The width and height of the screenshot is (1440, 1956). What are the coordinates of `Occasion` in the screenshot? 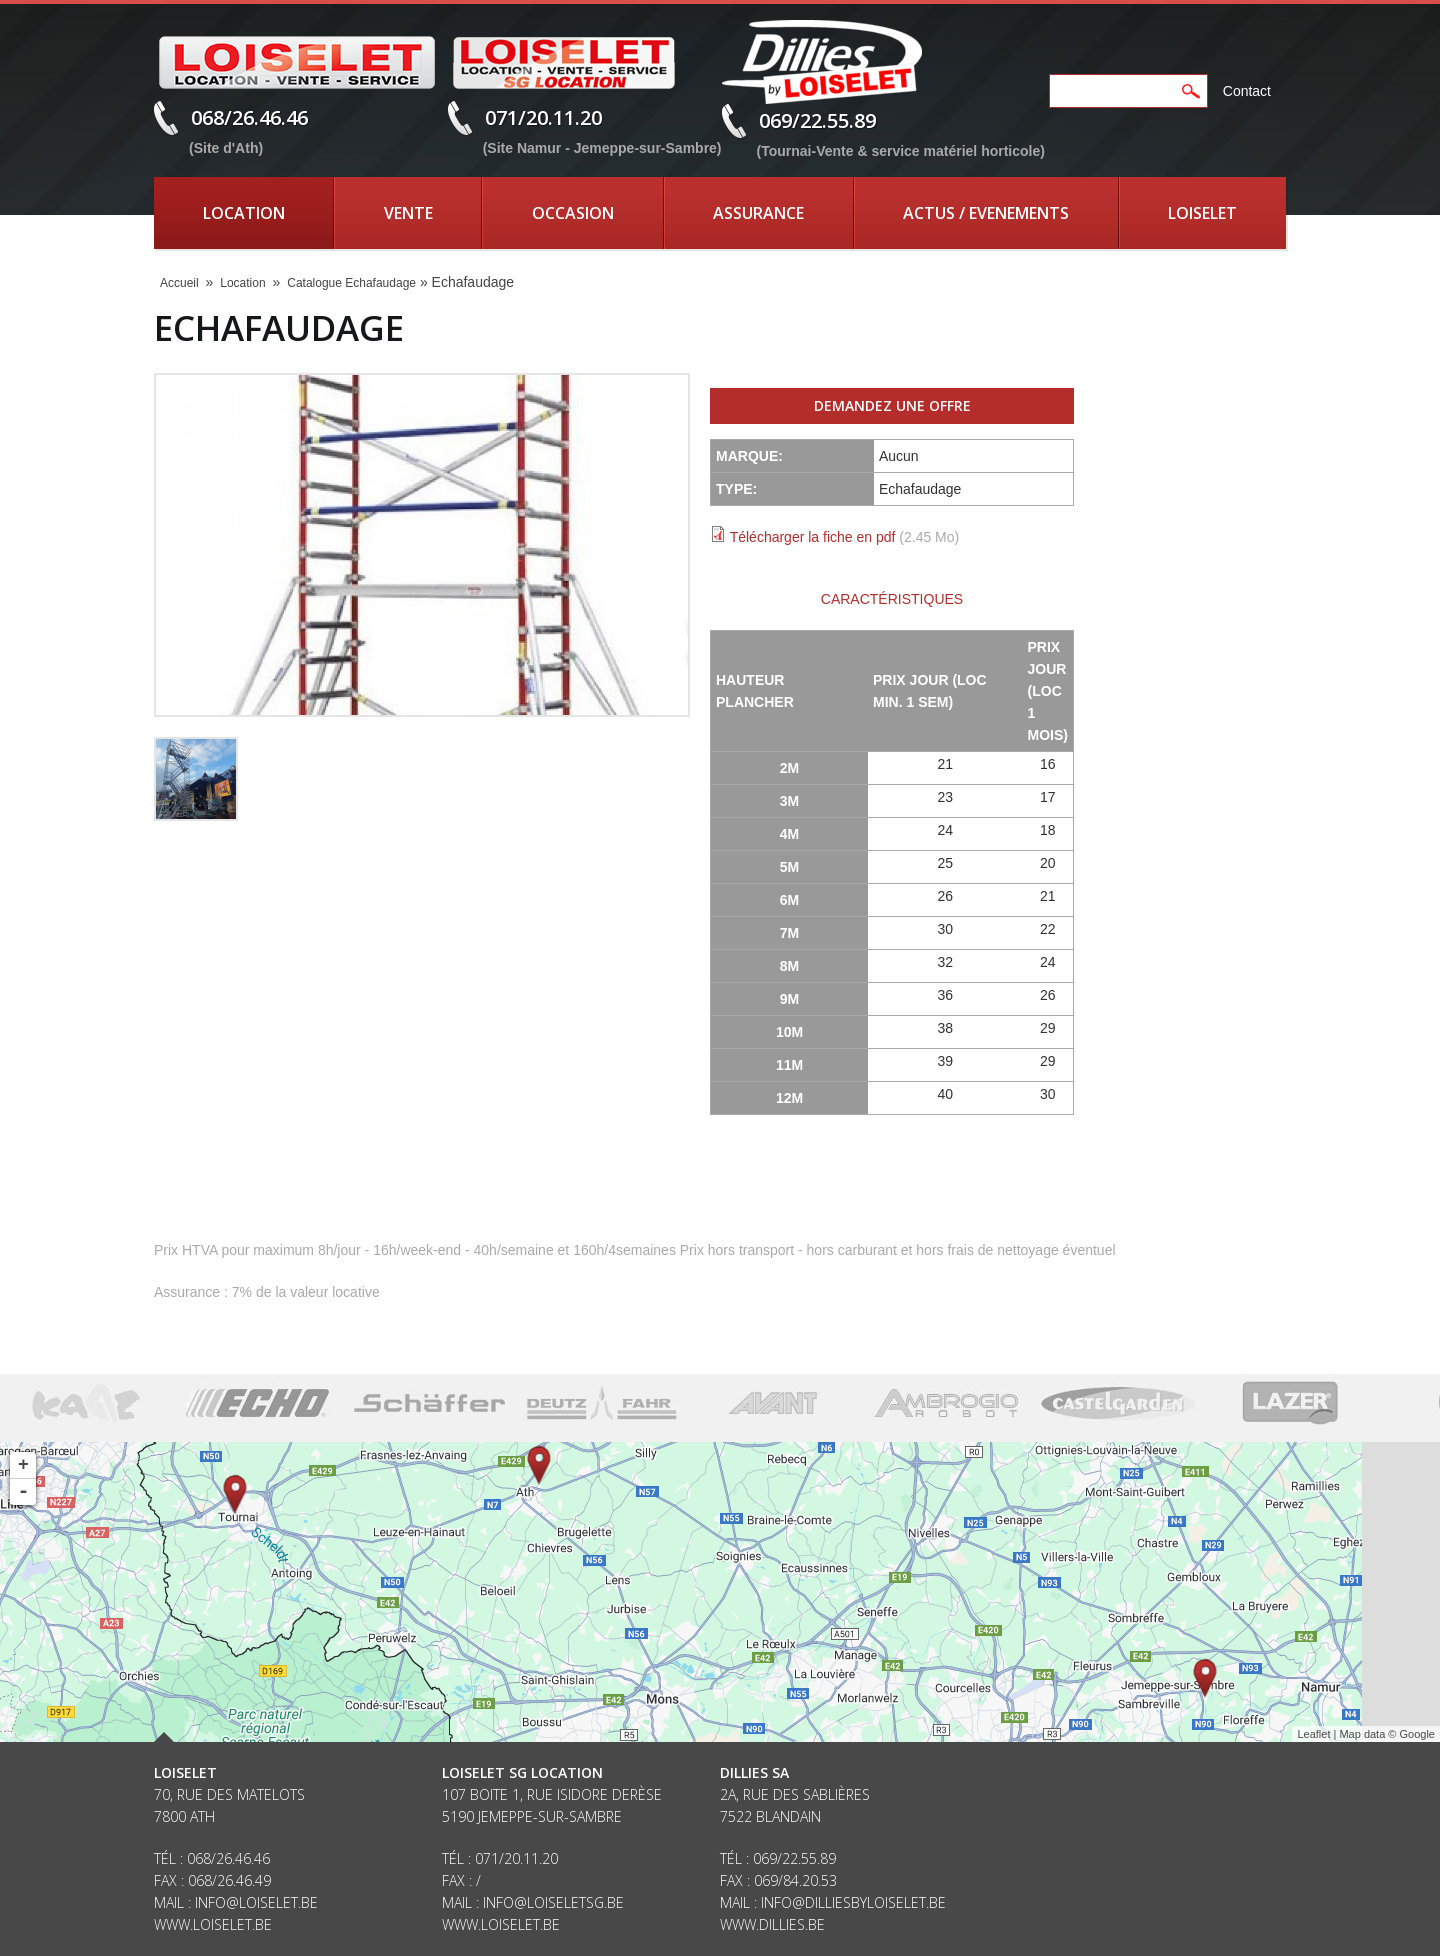 It's located at (573, 213).